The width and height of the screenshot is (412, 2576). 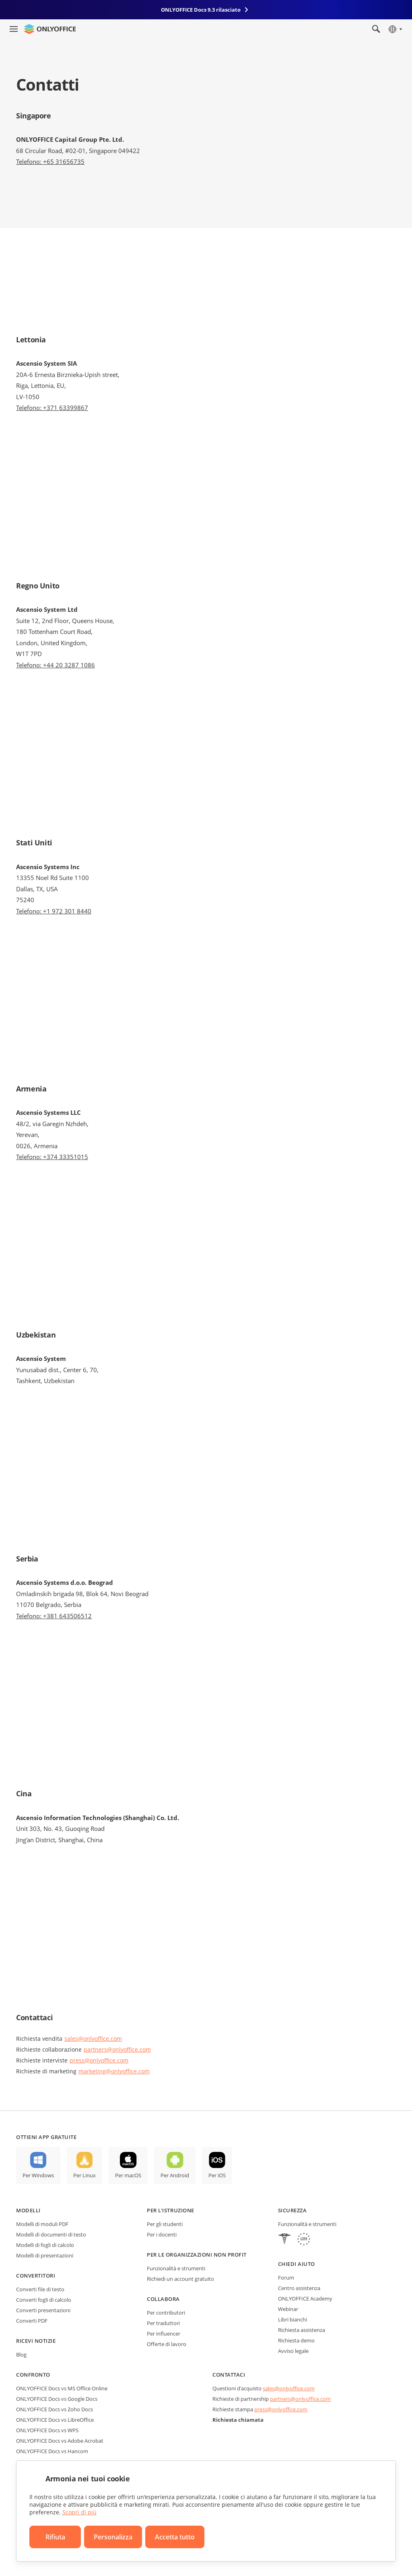 I want to click on press@onlyoffice.com, so click(x=99, y=2060).